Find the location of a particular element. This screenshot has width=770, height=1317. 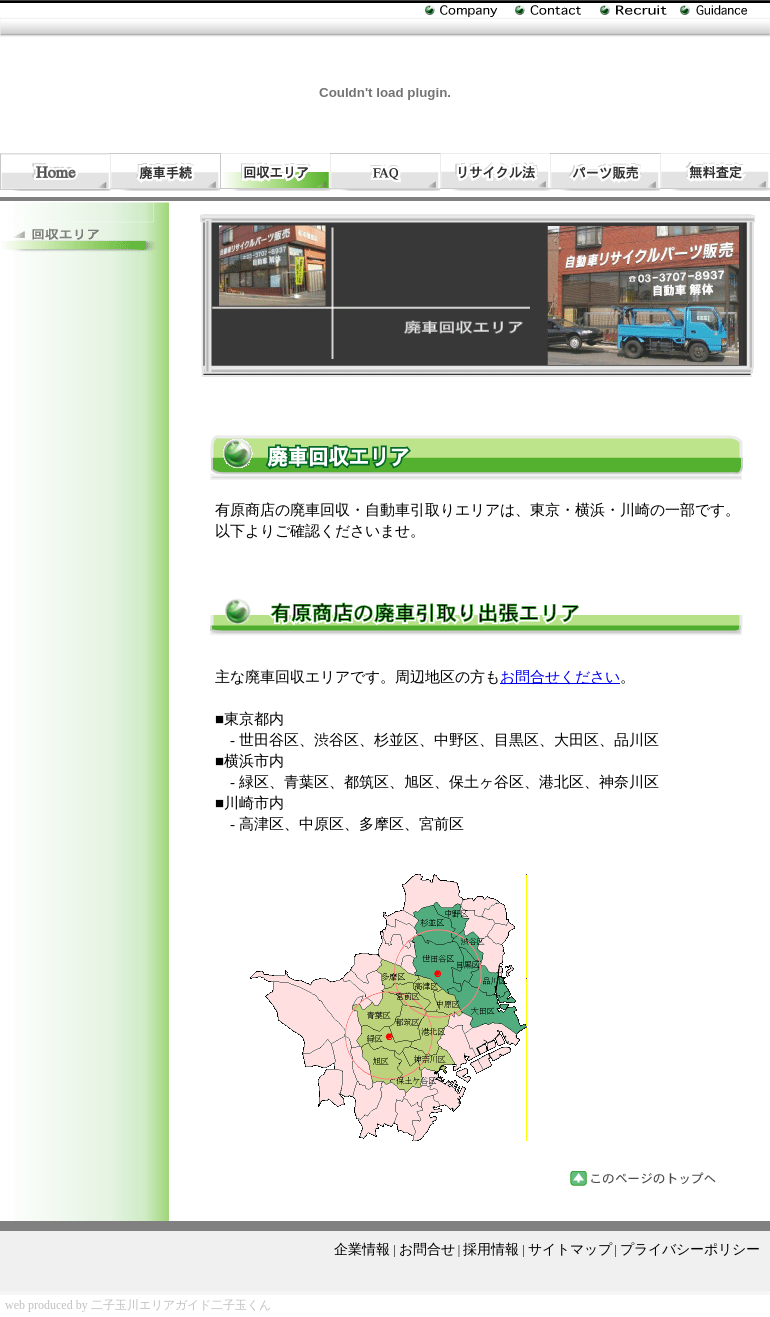

廃車手続きの流れと費用 is located at coordinates (165, 172).